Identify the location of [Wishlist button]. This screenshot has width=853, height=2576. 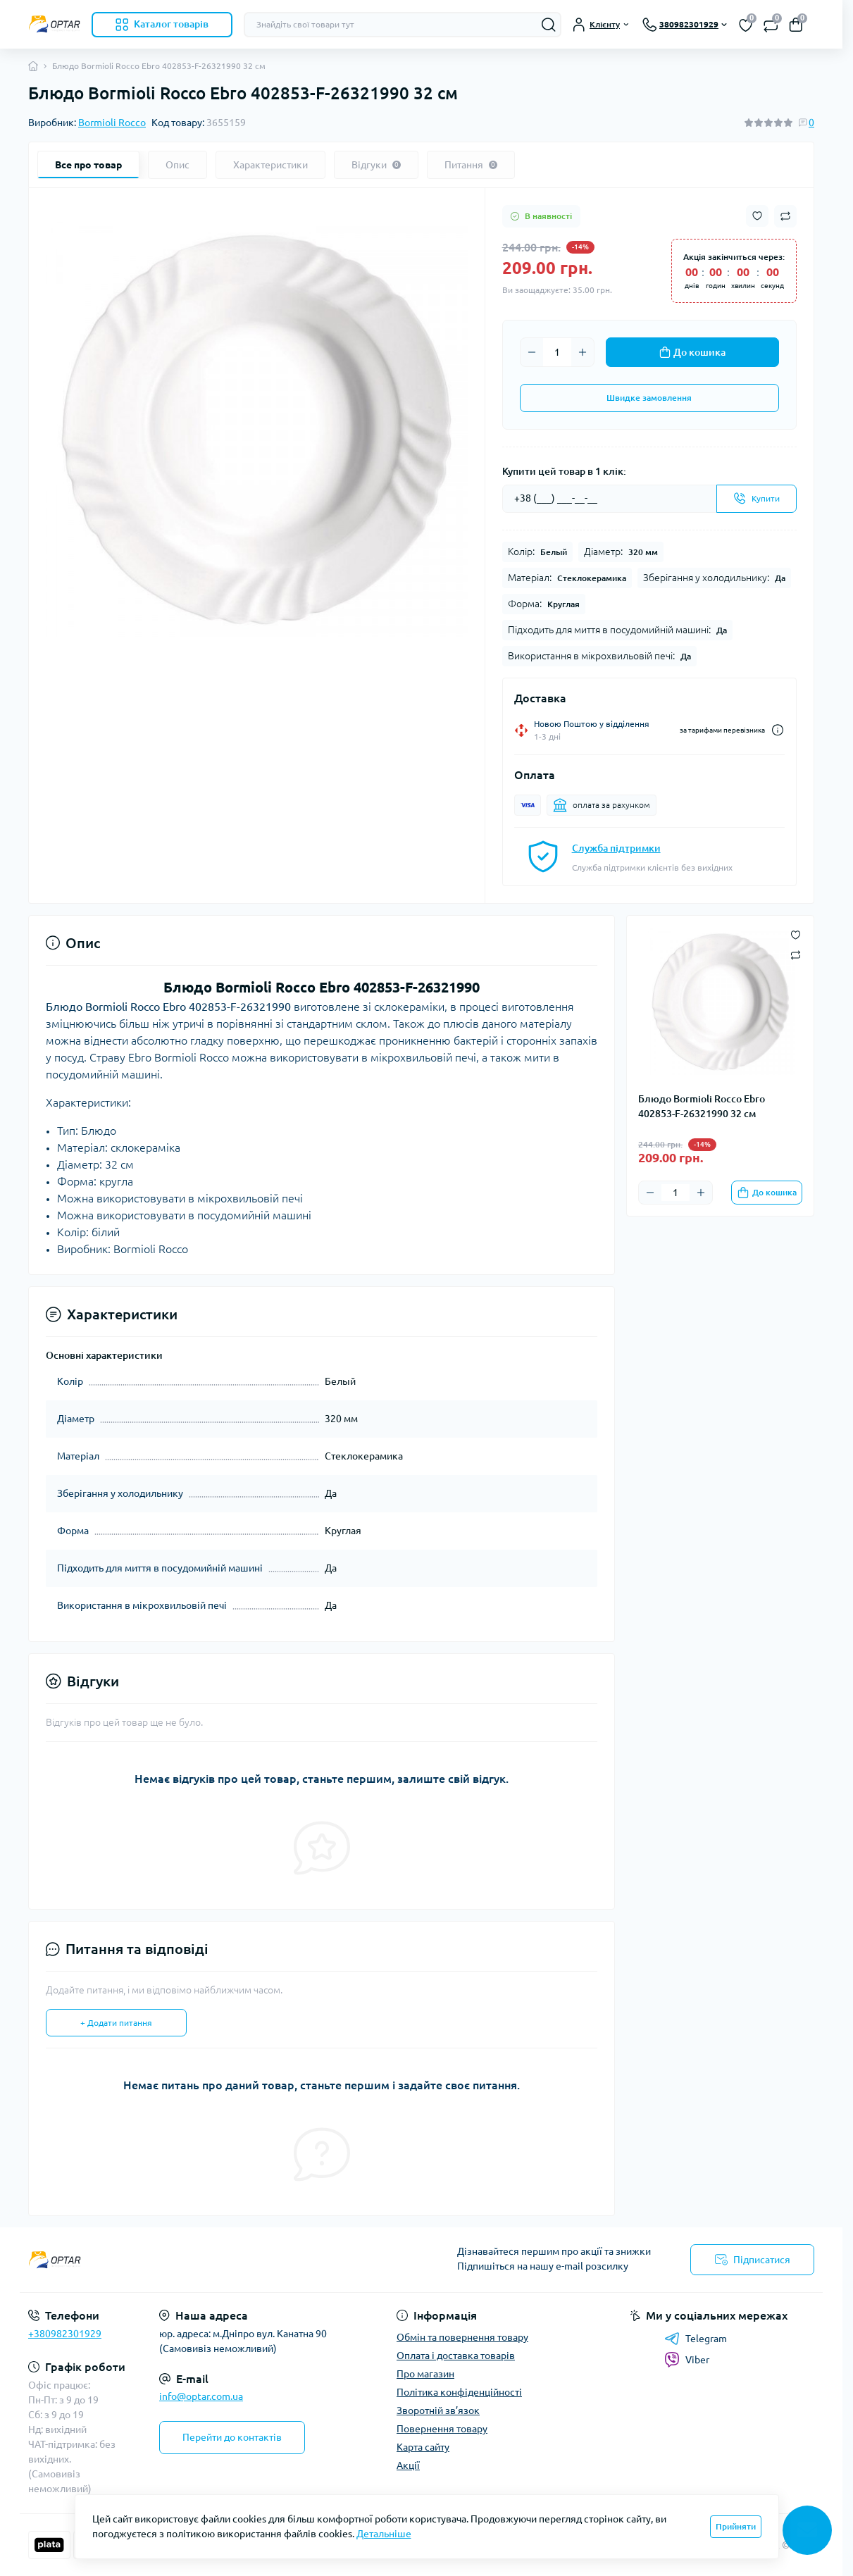
(757, 216).